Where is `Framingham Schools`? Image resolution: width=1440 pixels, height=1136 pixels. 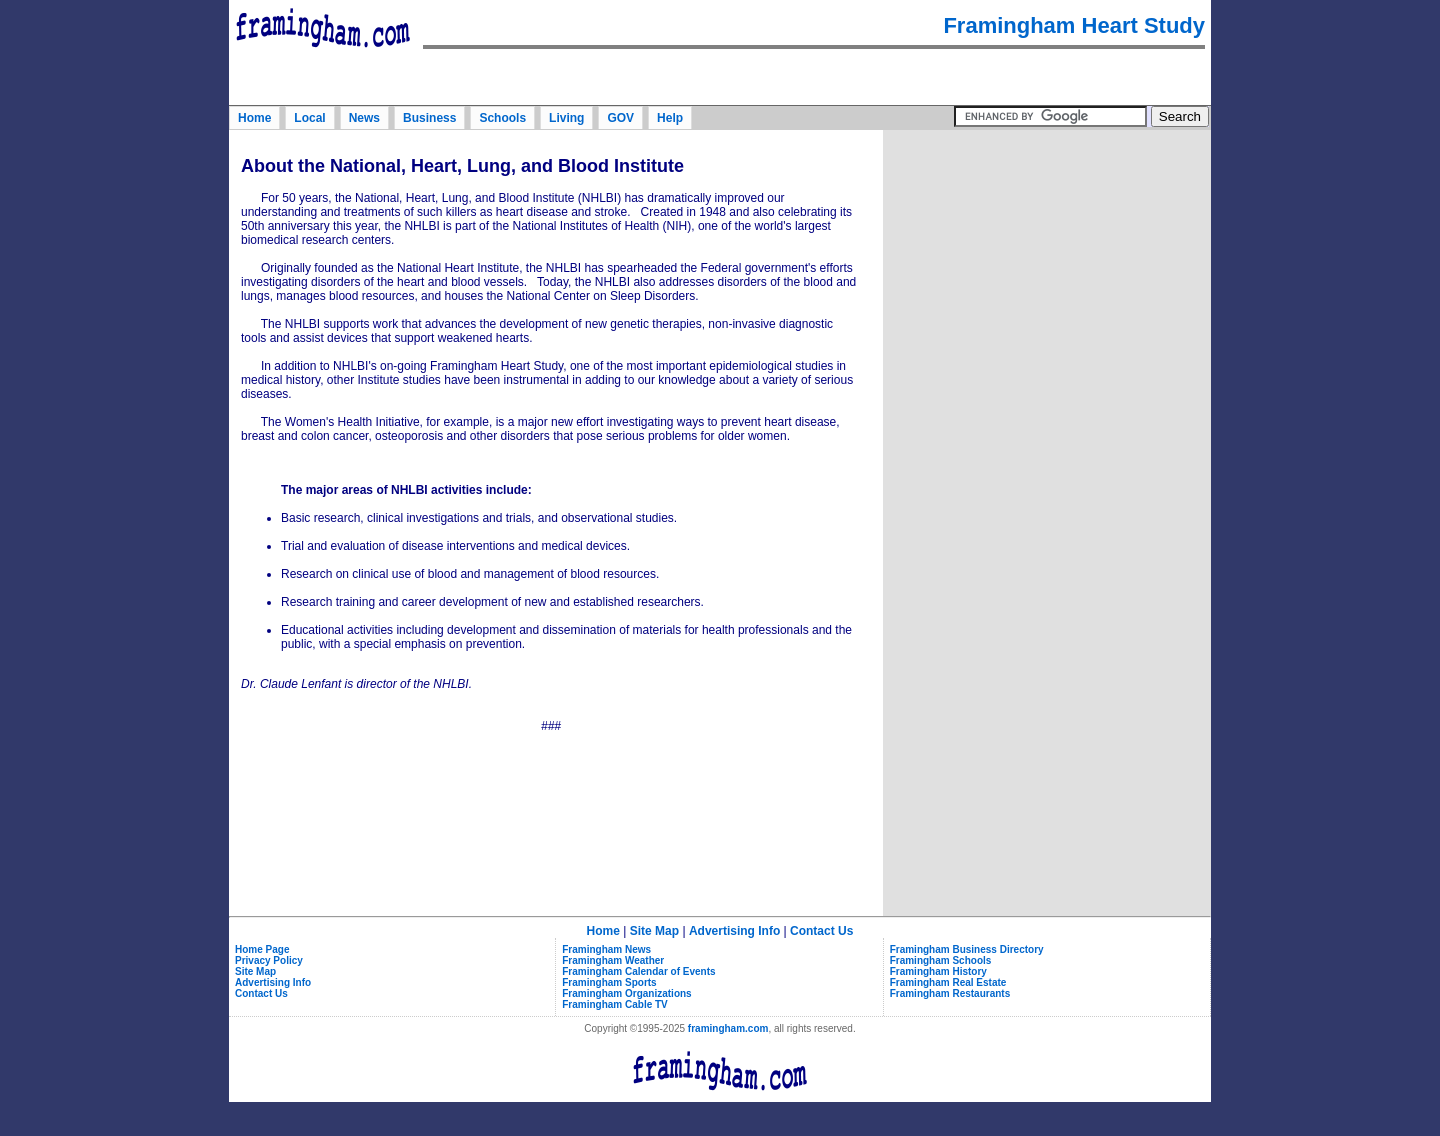
Framingham Schools is located at coordinates (941, 960).